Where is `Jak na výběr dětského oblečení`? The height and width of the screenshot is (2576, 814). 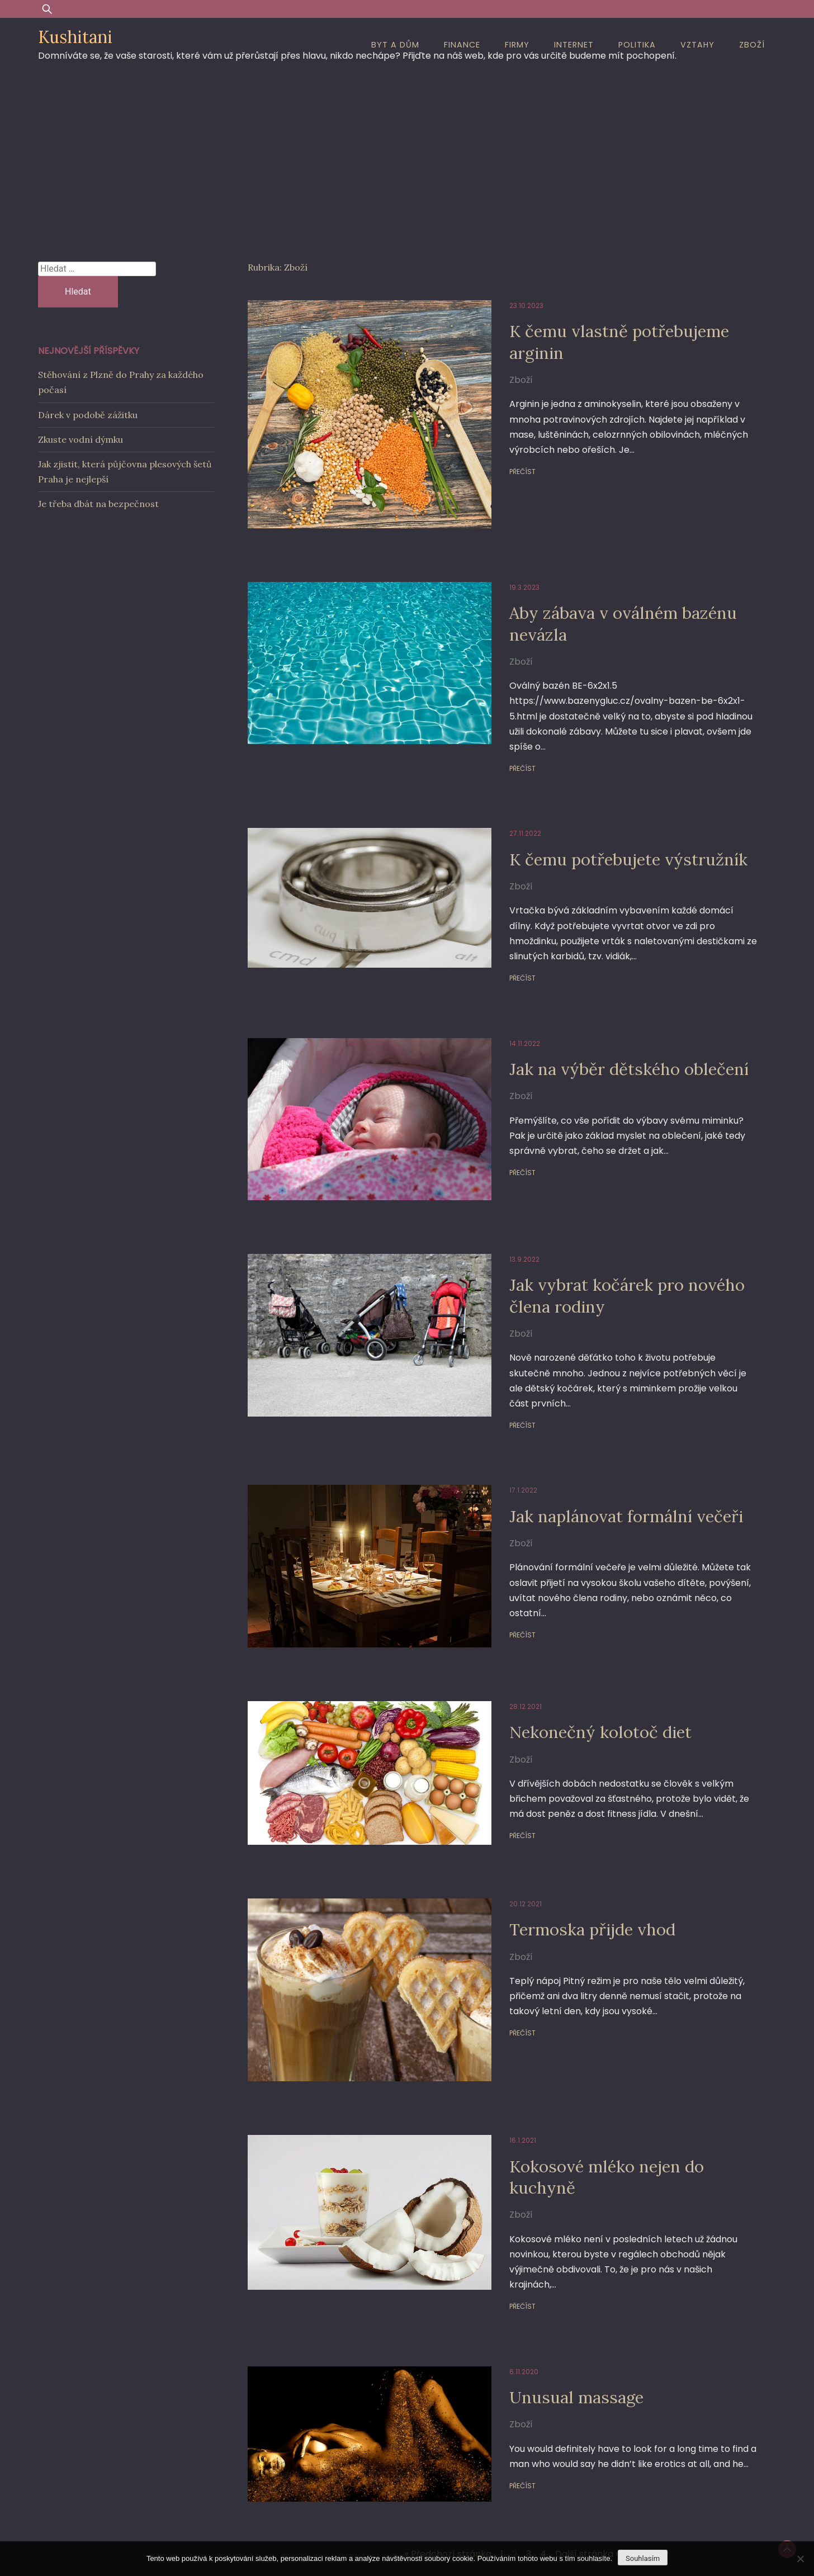 Jak na výběr dětského oblečení is located at coordinates (608, 1011).